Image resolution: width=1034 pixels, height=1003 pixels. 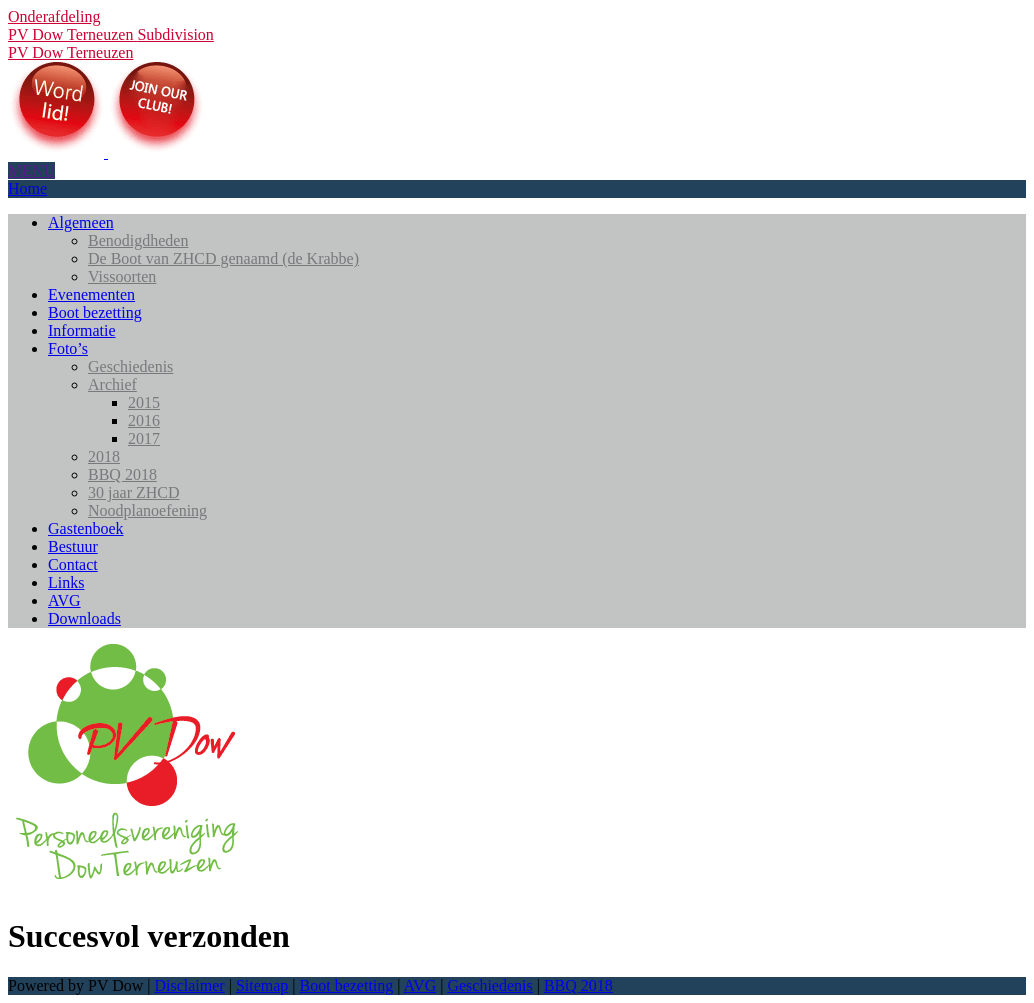 I want to click on Disclaimer, so click(x=189, y=985).